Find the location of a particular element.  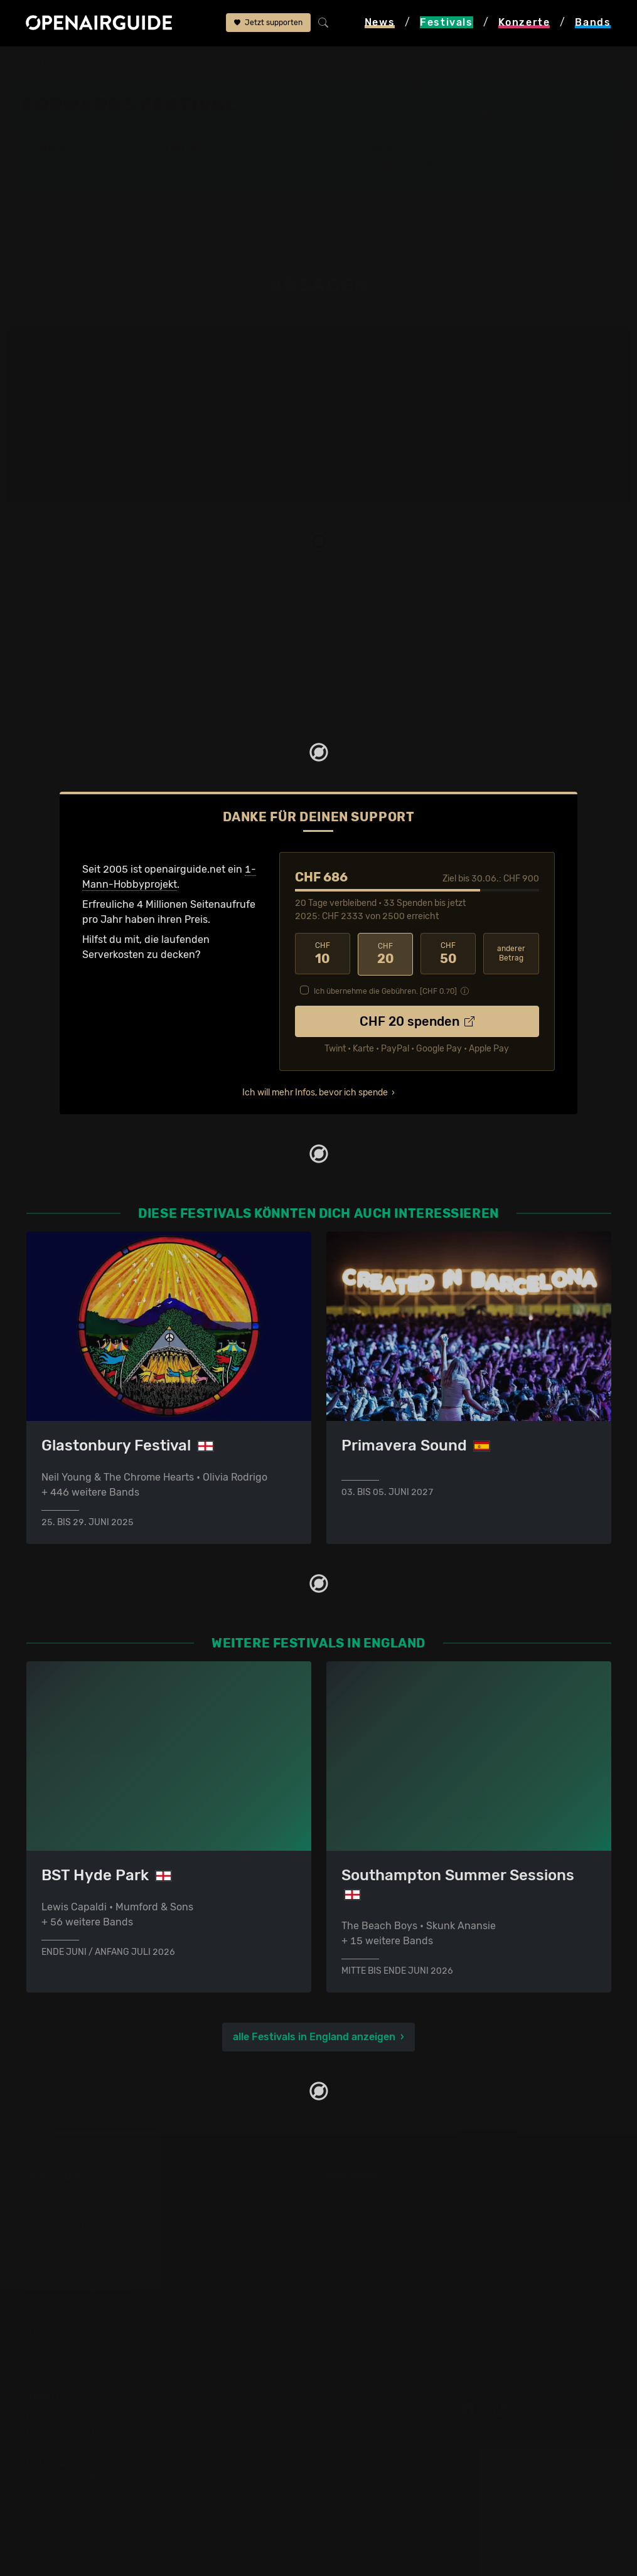

Konzerte in der nächsten Woche is located at coordinates (402, 2273).